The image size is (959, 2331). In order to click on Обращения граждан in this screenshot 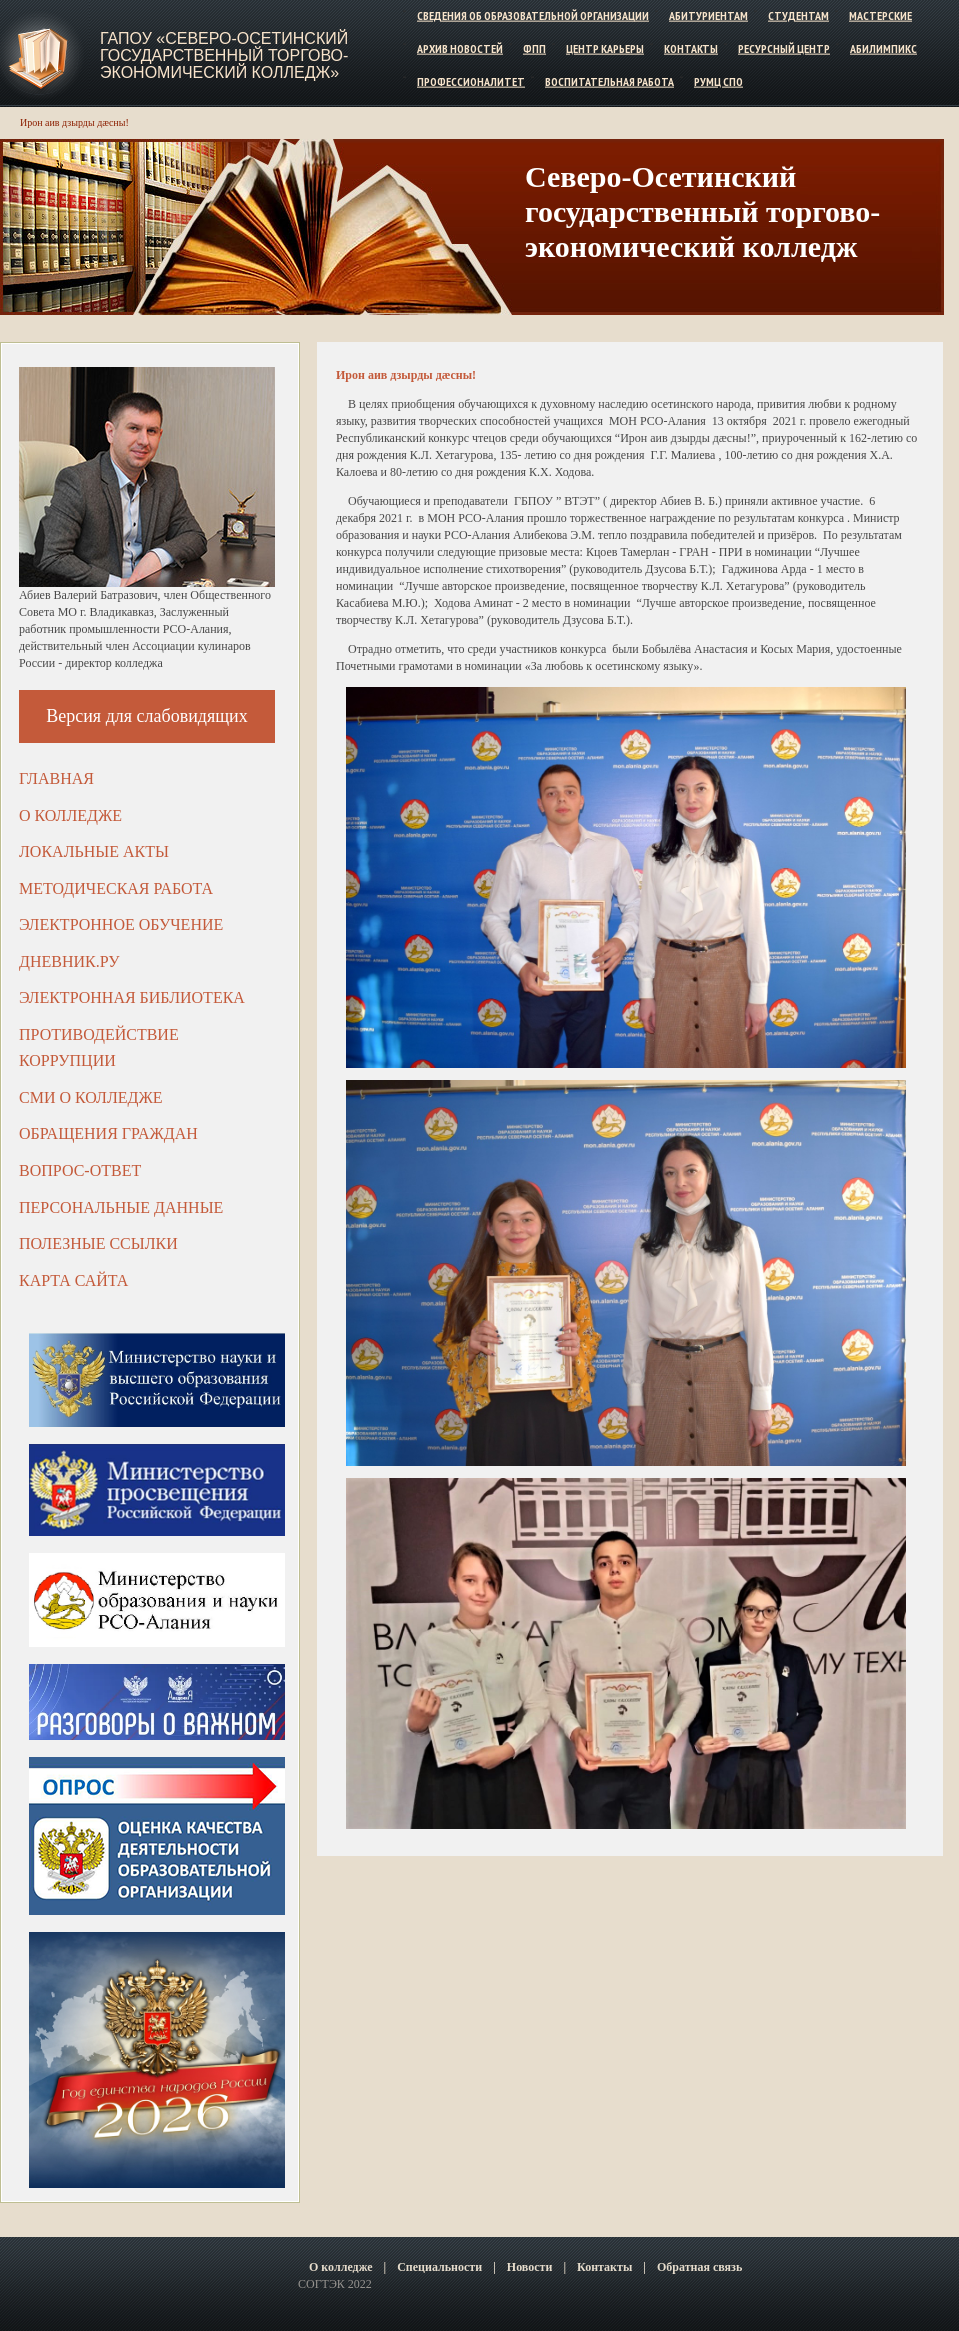, I will do `click(108, 1133)`.